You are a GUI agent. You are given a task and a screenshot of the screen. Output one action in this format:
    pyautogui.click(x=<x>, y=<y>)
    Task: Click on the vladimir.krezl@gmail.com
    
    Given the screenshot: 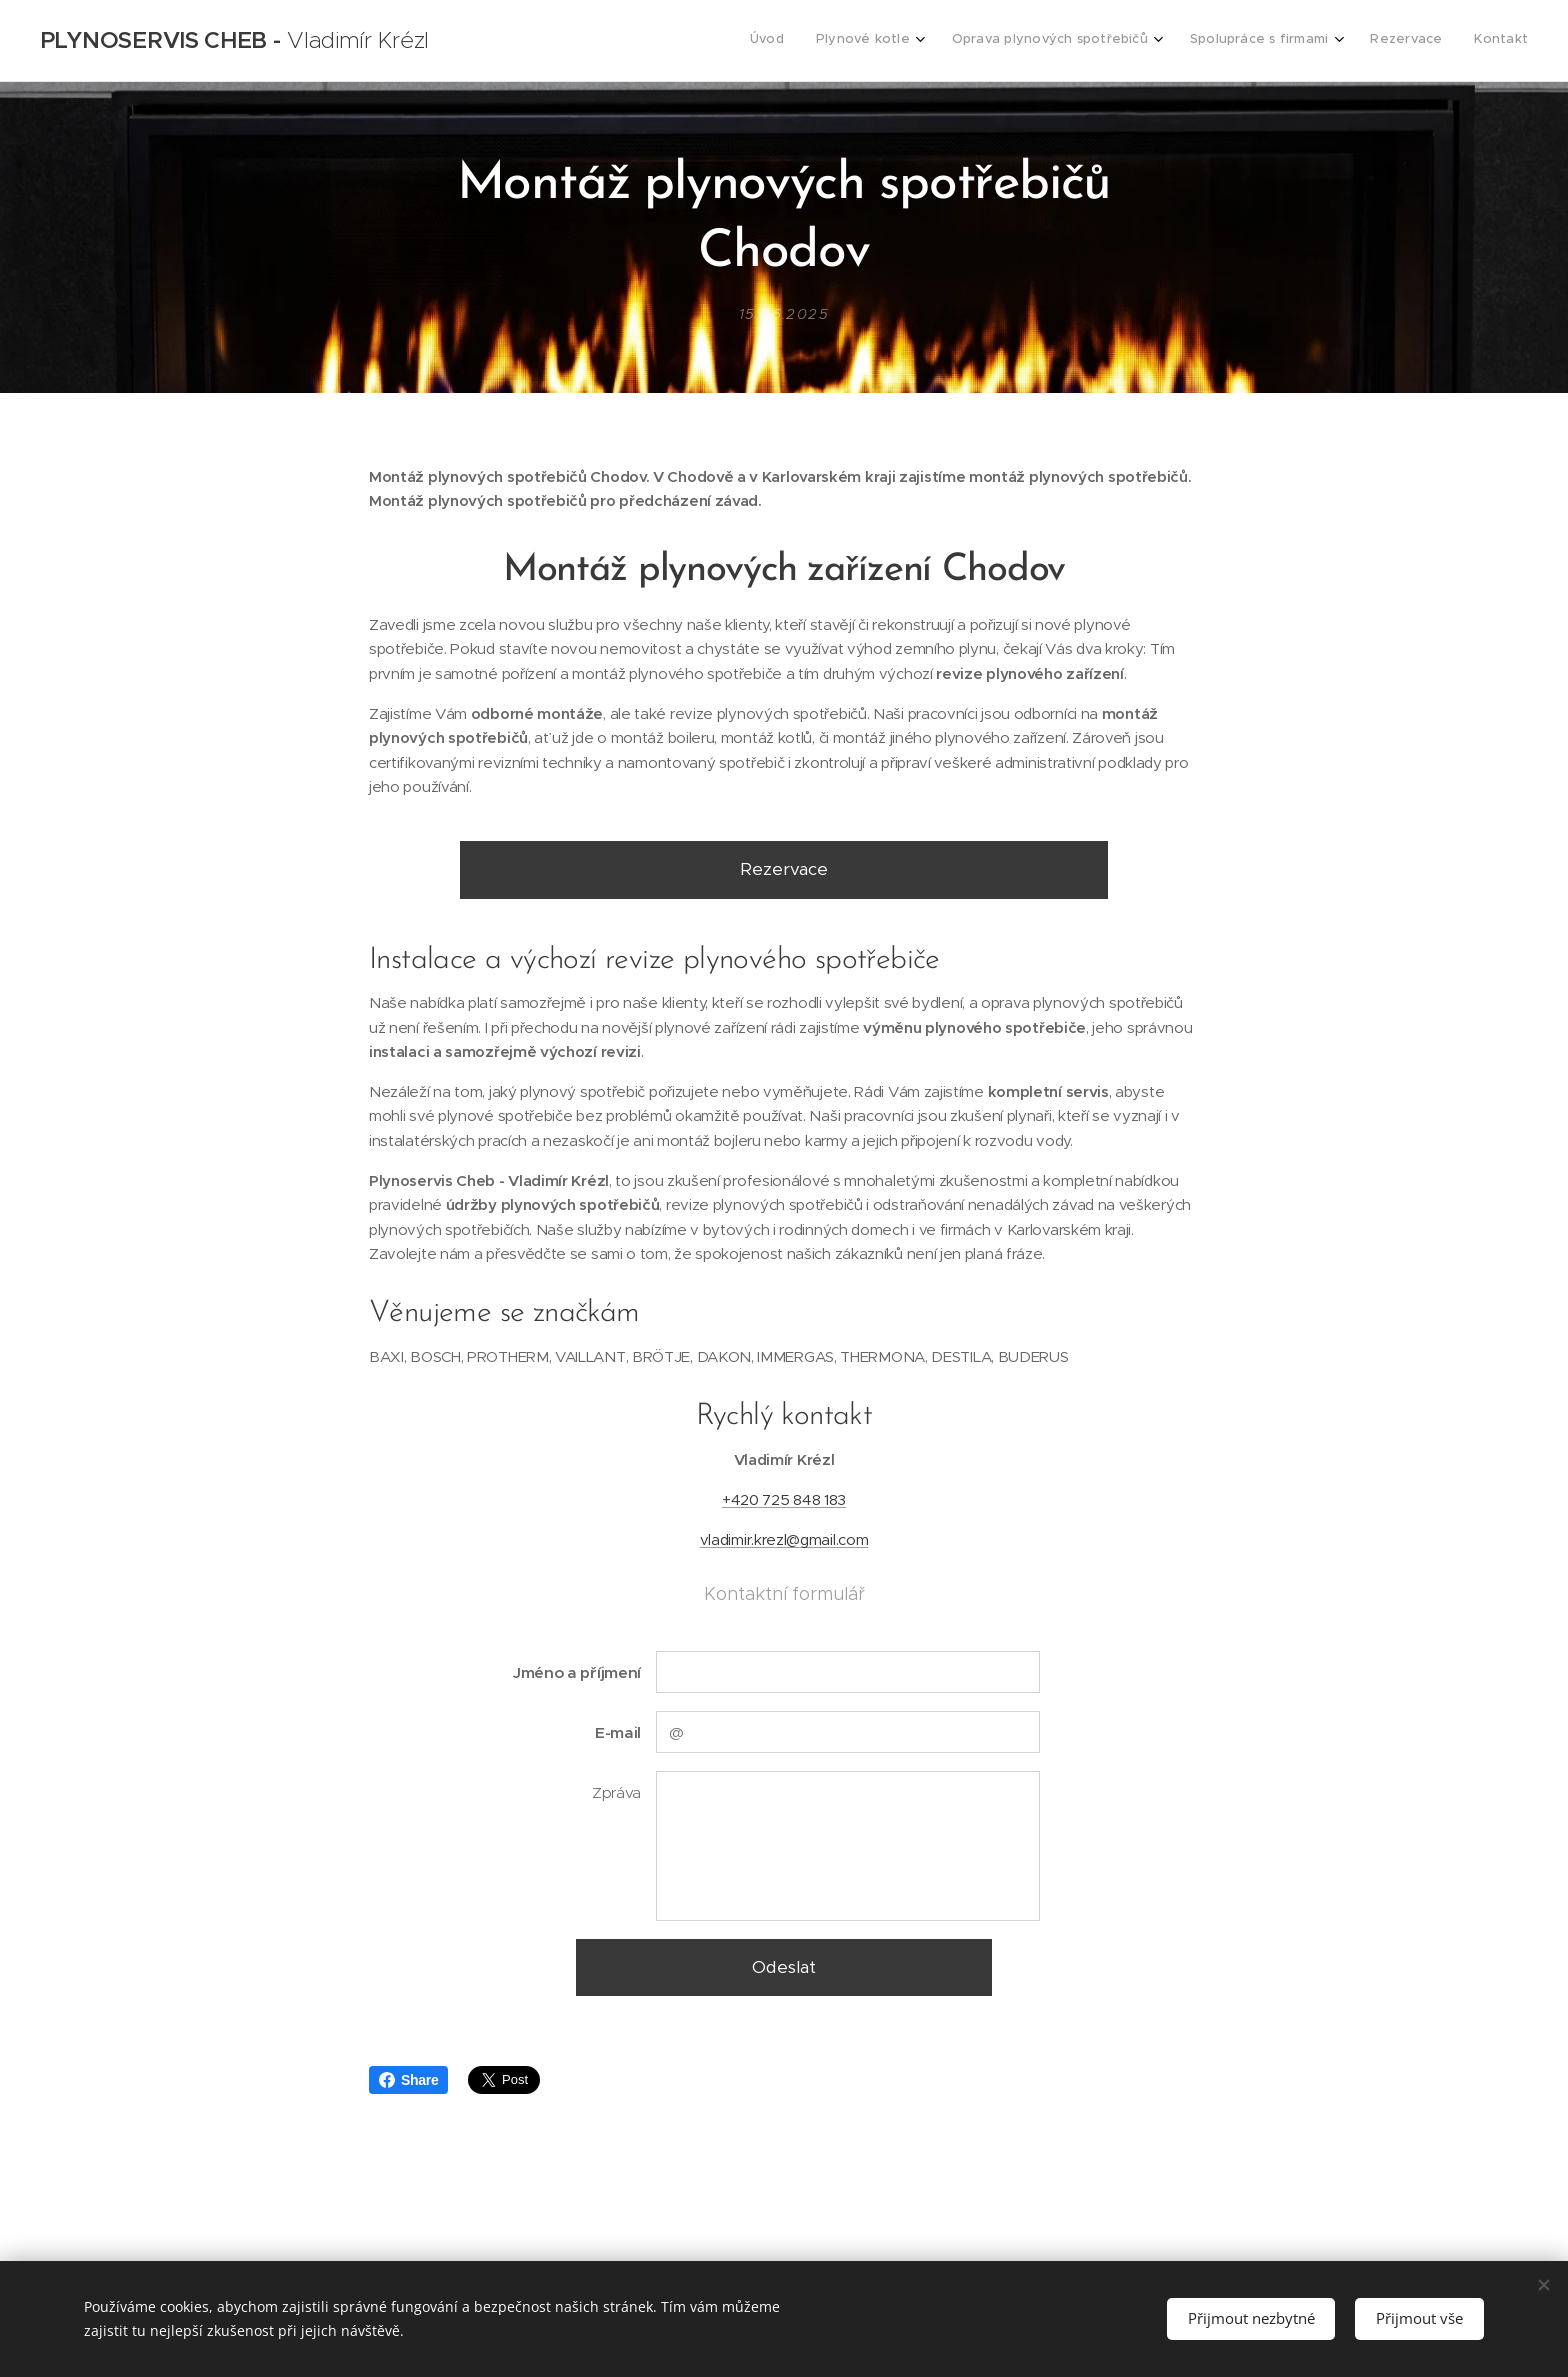 What is the action you would take?
    pyautogui.click(x=784, y=1539)
    